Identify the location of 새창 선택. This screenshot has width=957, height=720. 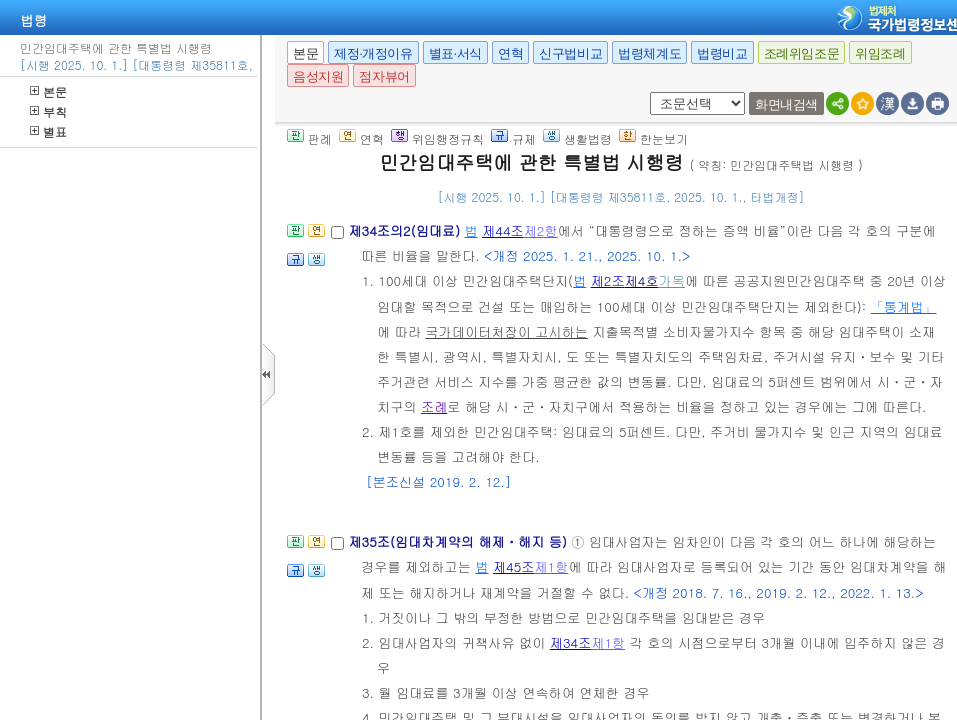
(646, 92).